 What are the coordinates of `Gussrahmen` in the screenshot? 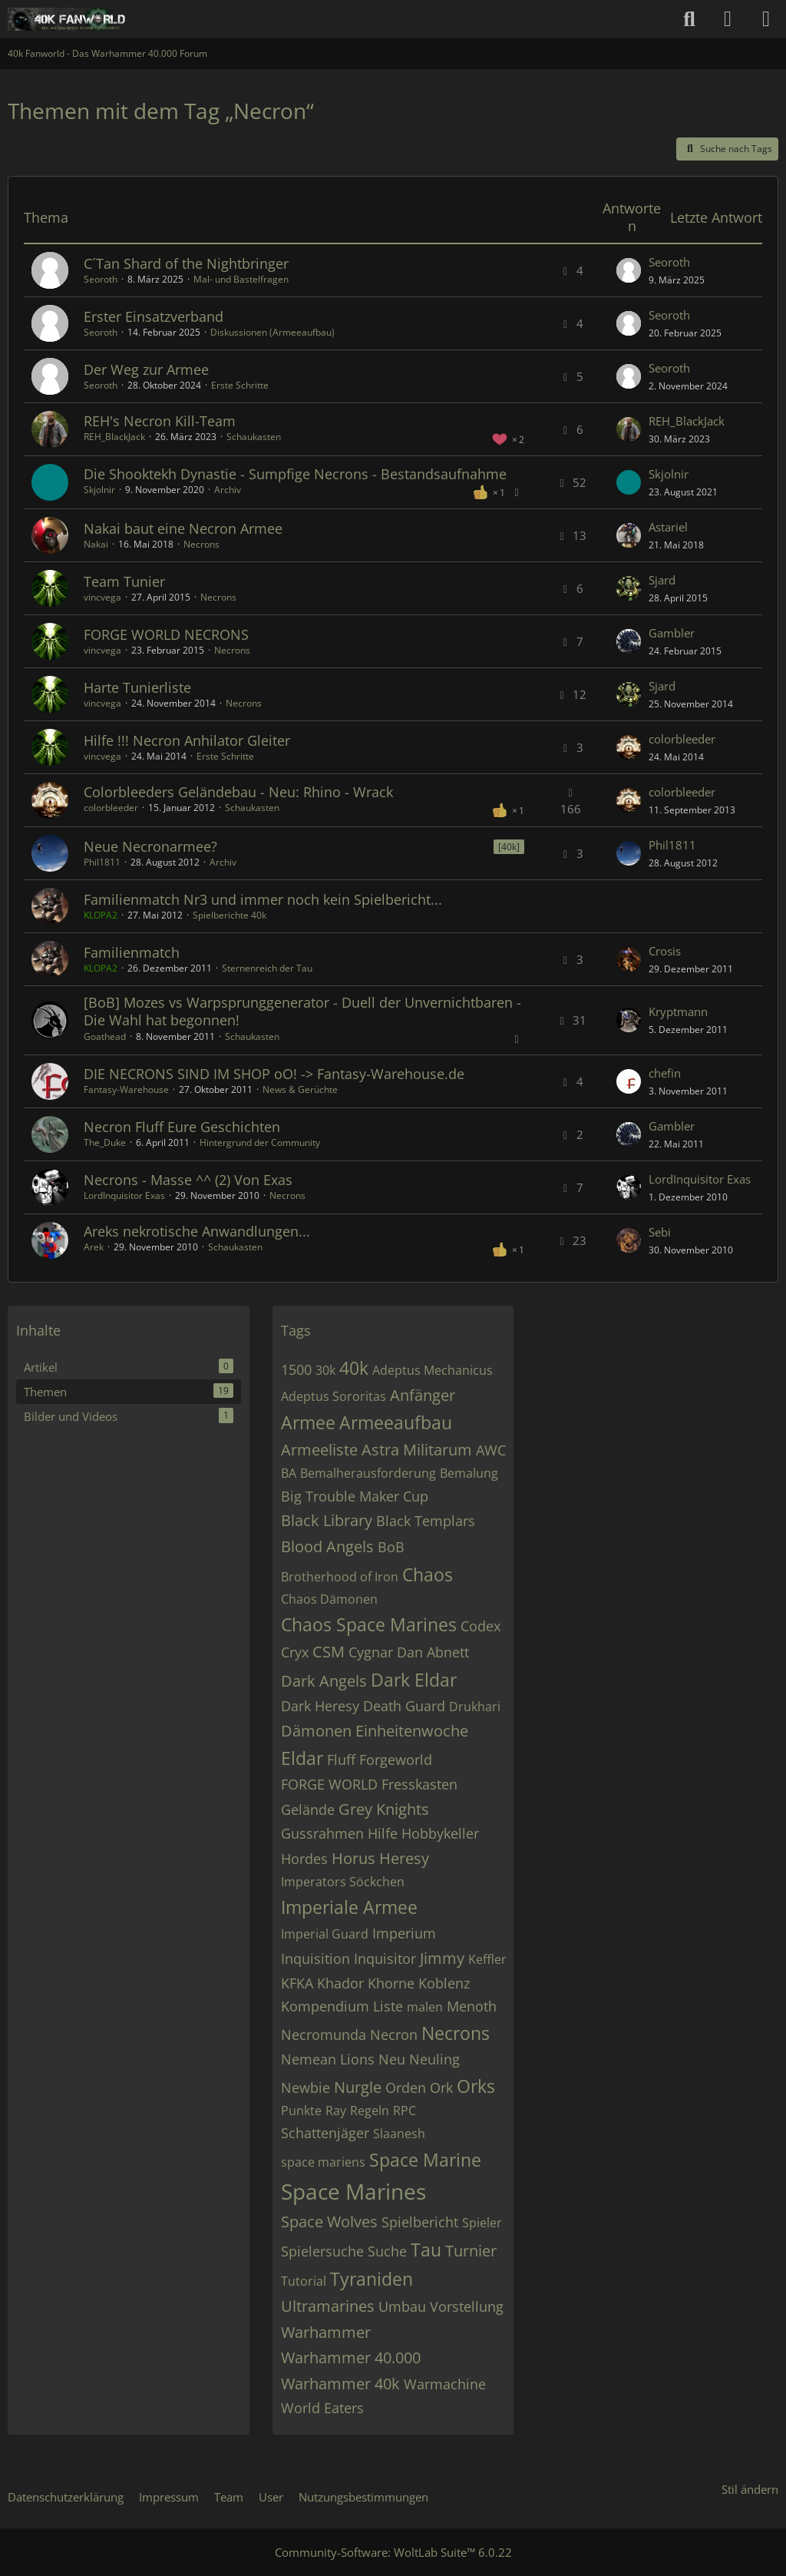 It's located at (322, 1833).